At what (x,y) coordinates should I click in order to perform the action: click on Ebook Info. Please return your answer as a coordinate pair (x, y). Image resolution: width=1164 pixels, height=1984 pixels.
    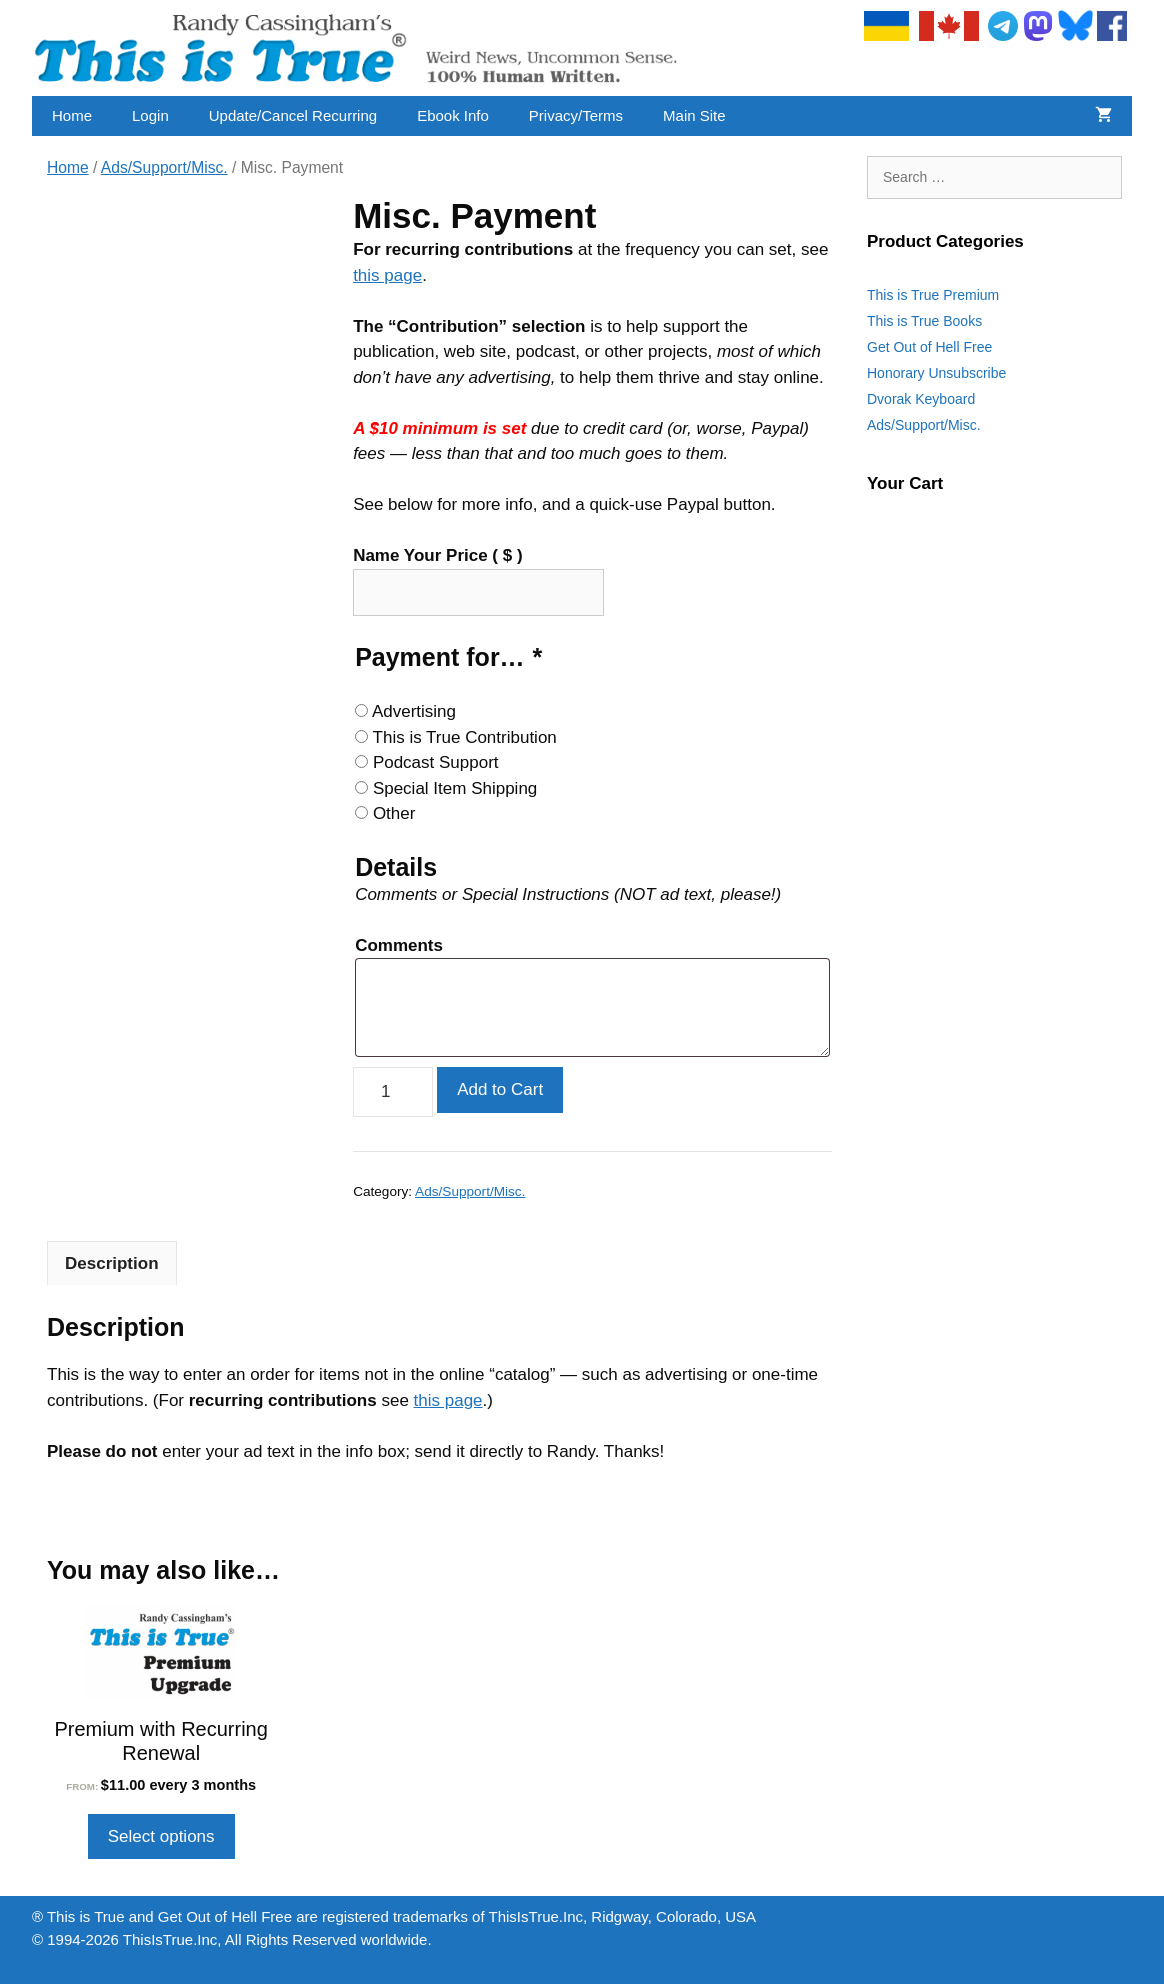
    Looking at the image, I should click on (453, 115).